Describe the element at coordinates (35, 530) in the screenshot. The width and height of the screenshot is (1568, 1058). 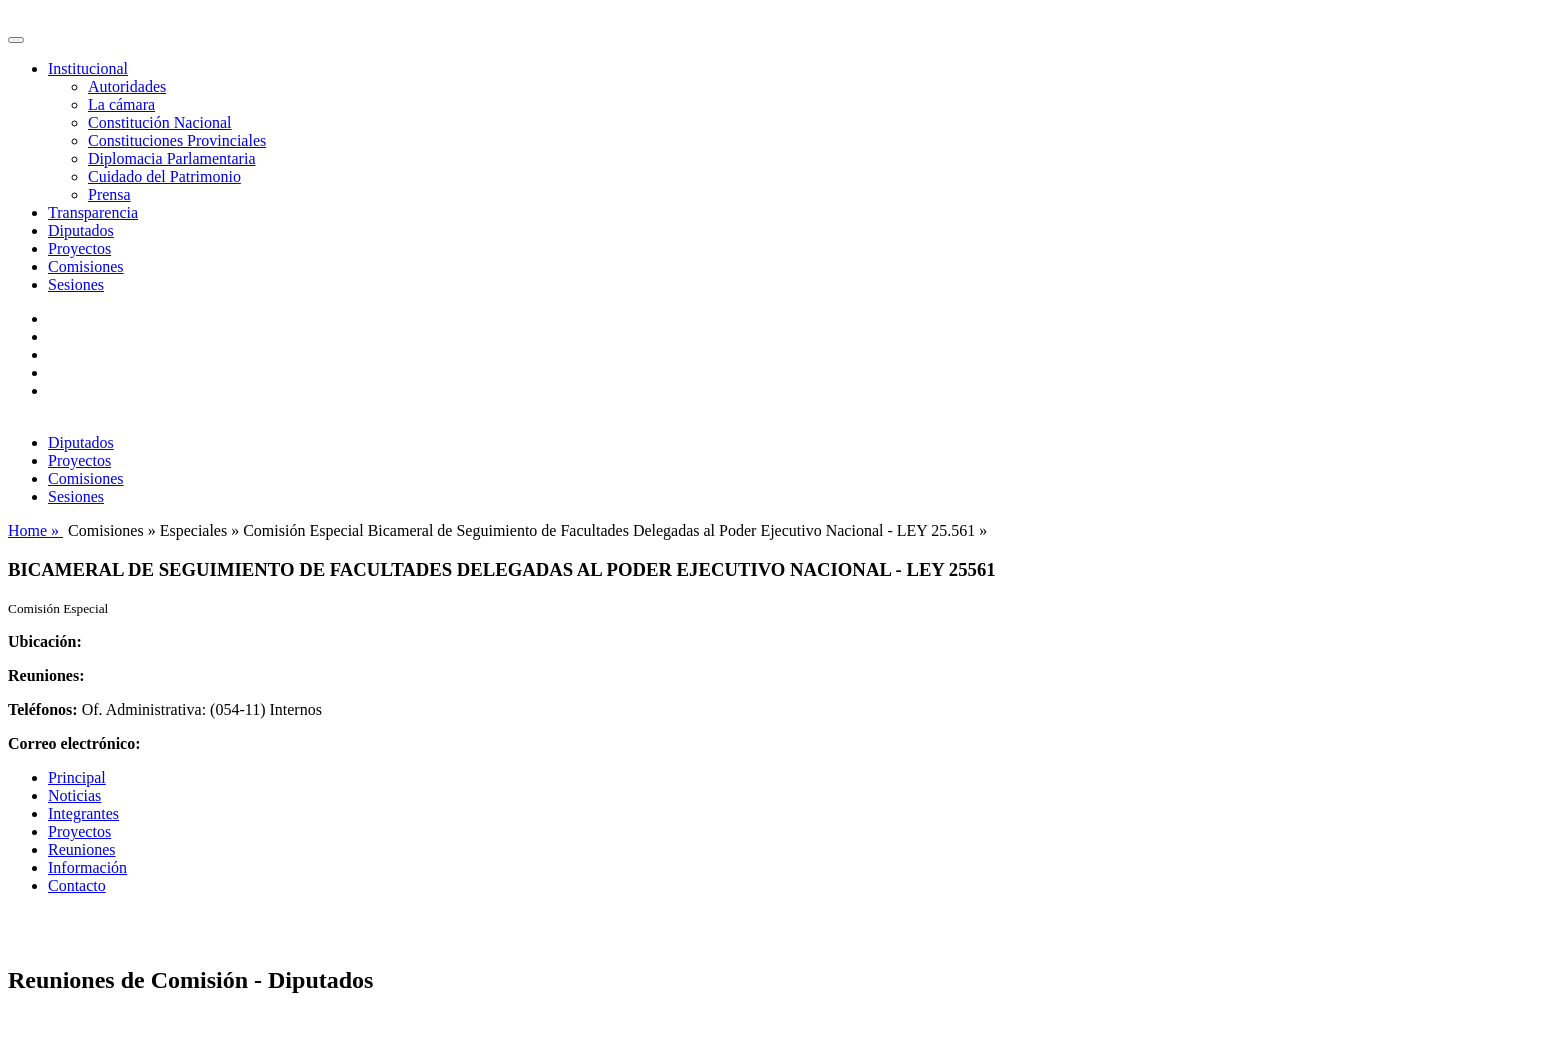
I see `Home »` at that location.